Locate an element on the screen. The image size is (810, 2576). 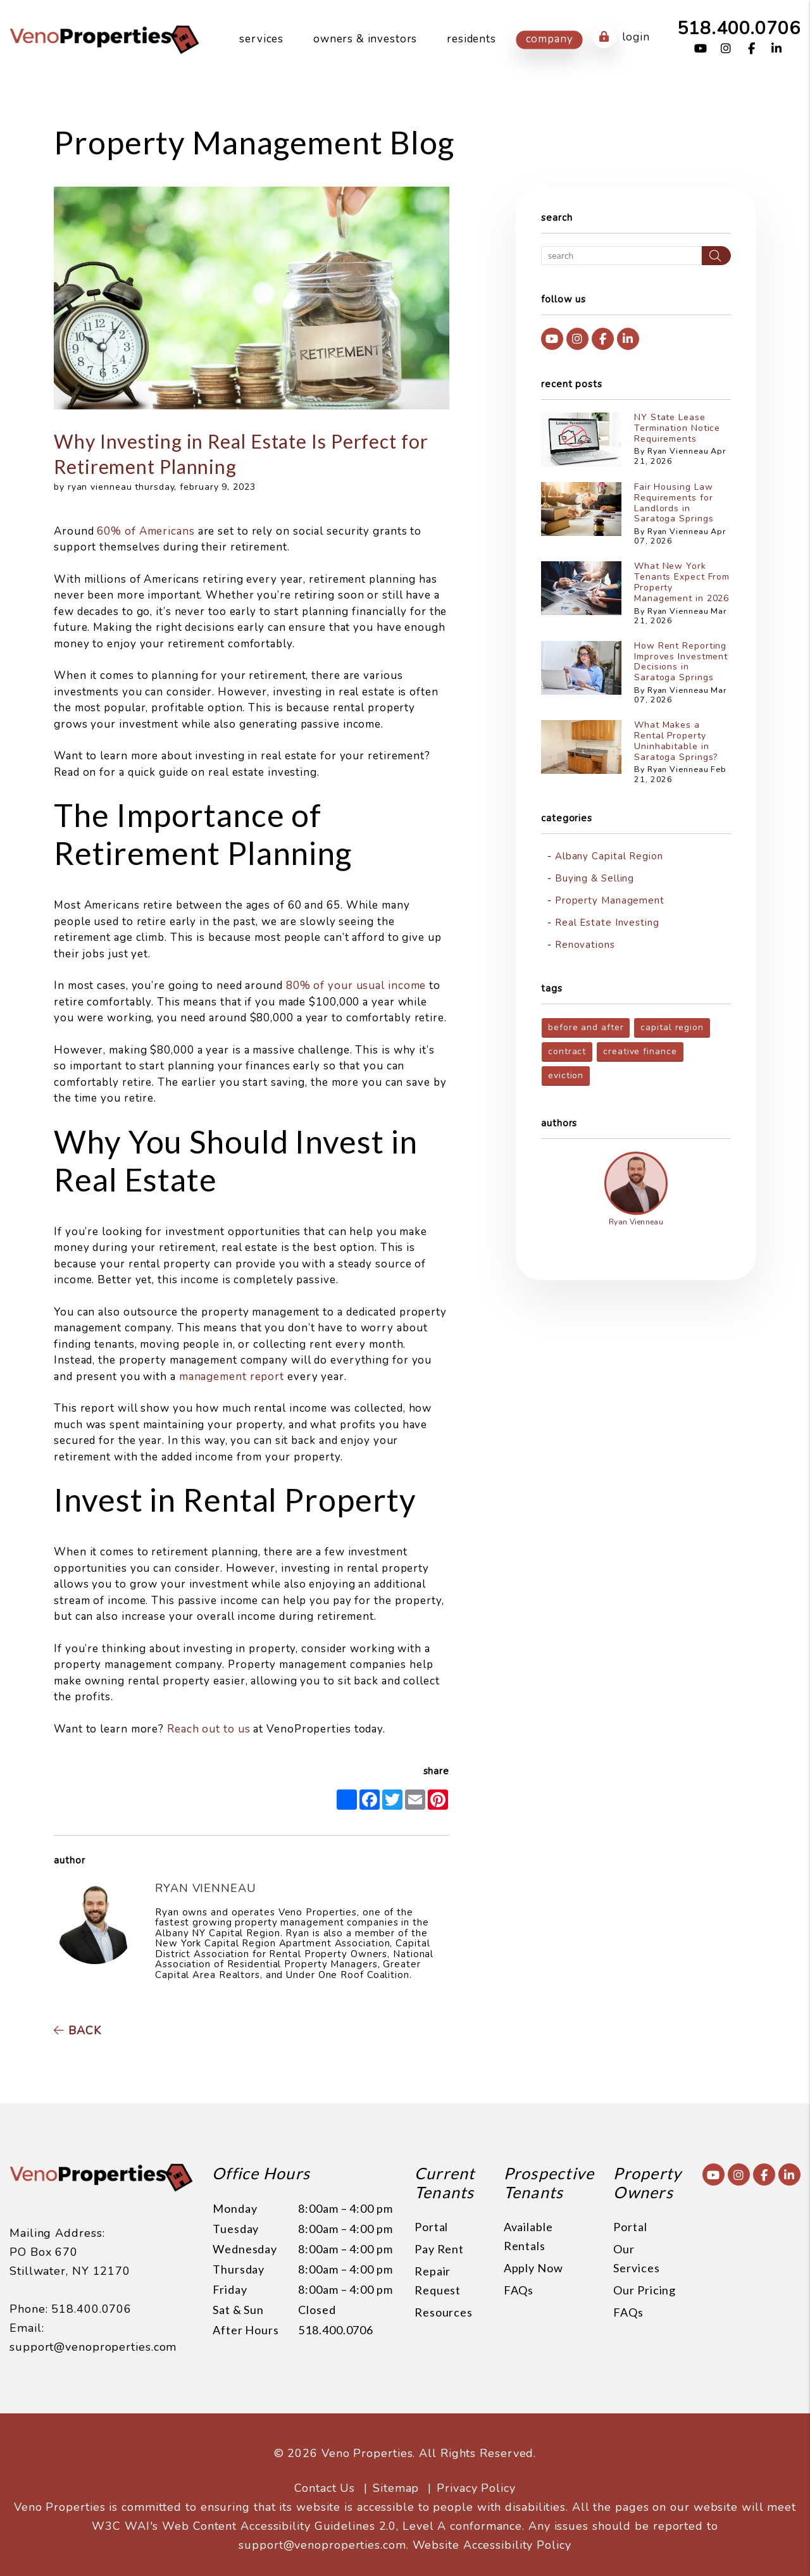
Pay Rent is located at coordinates (439, 2249).